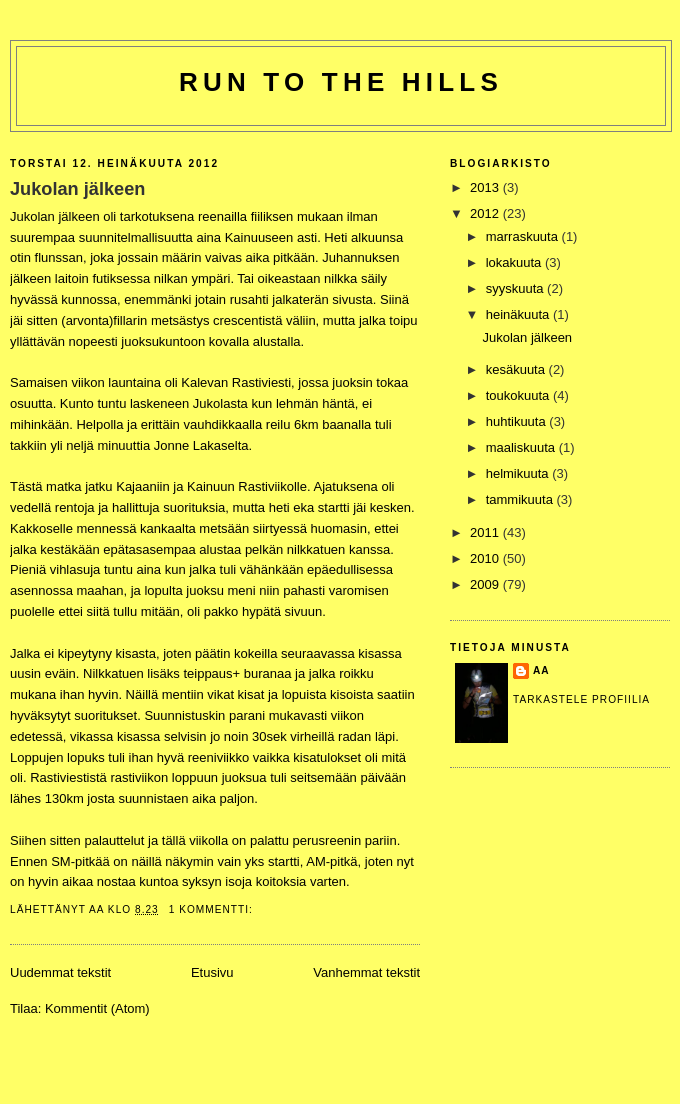 This screenshot has width=680, height=1104. Describe the element at coordinates (519, 473) in the screenshot. I see `helmikuuta` at that location.